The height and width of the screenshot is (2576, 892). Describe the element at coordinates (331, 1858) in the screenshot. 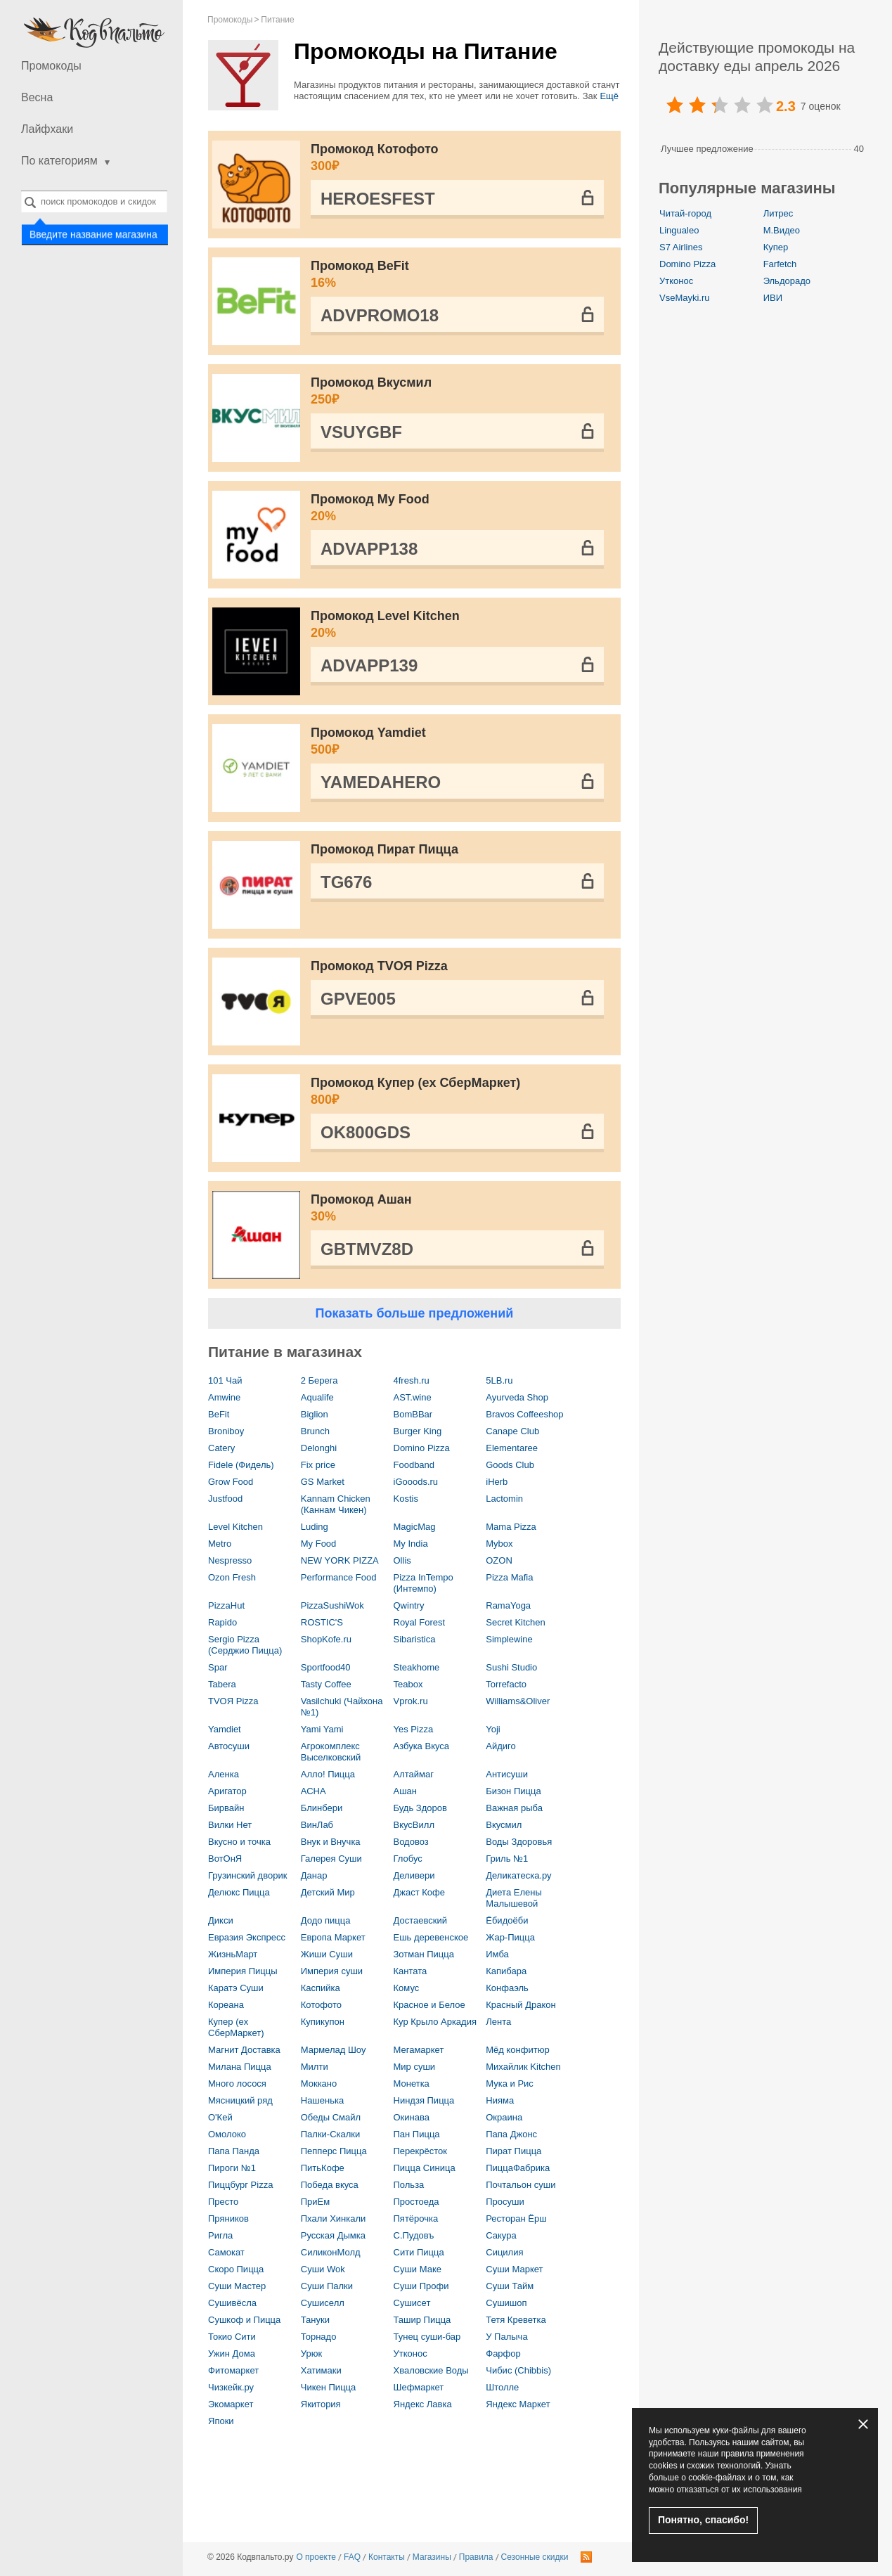

I see `Галерея Суши` at that location.